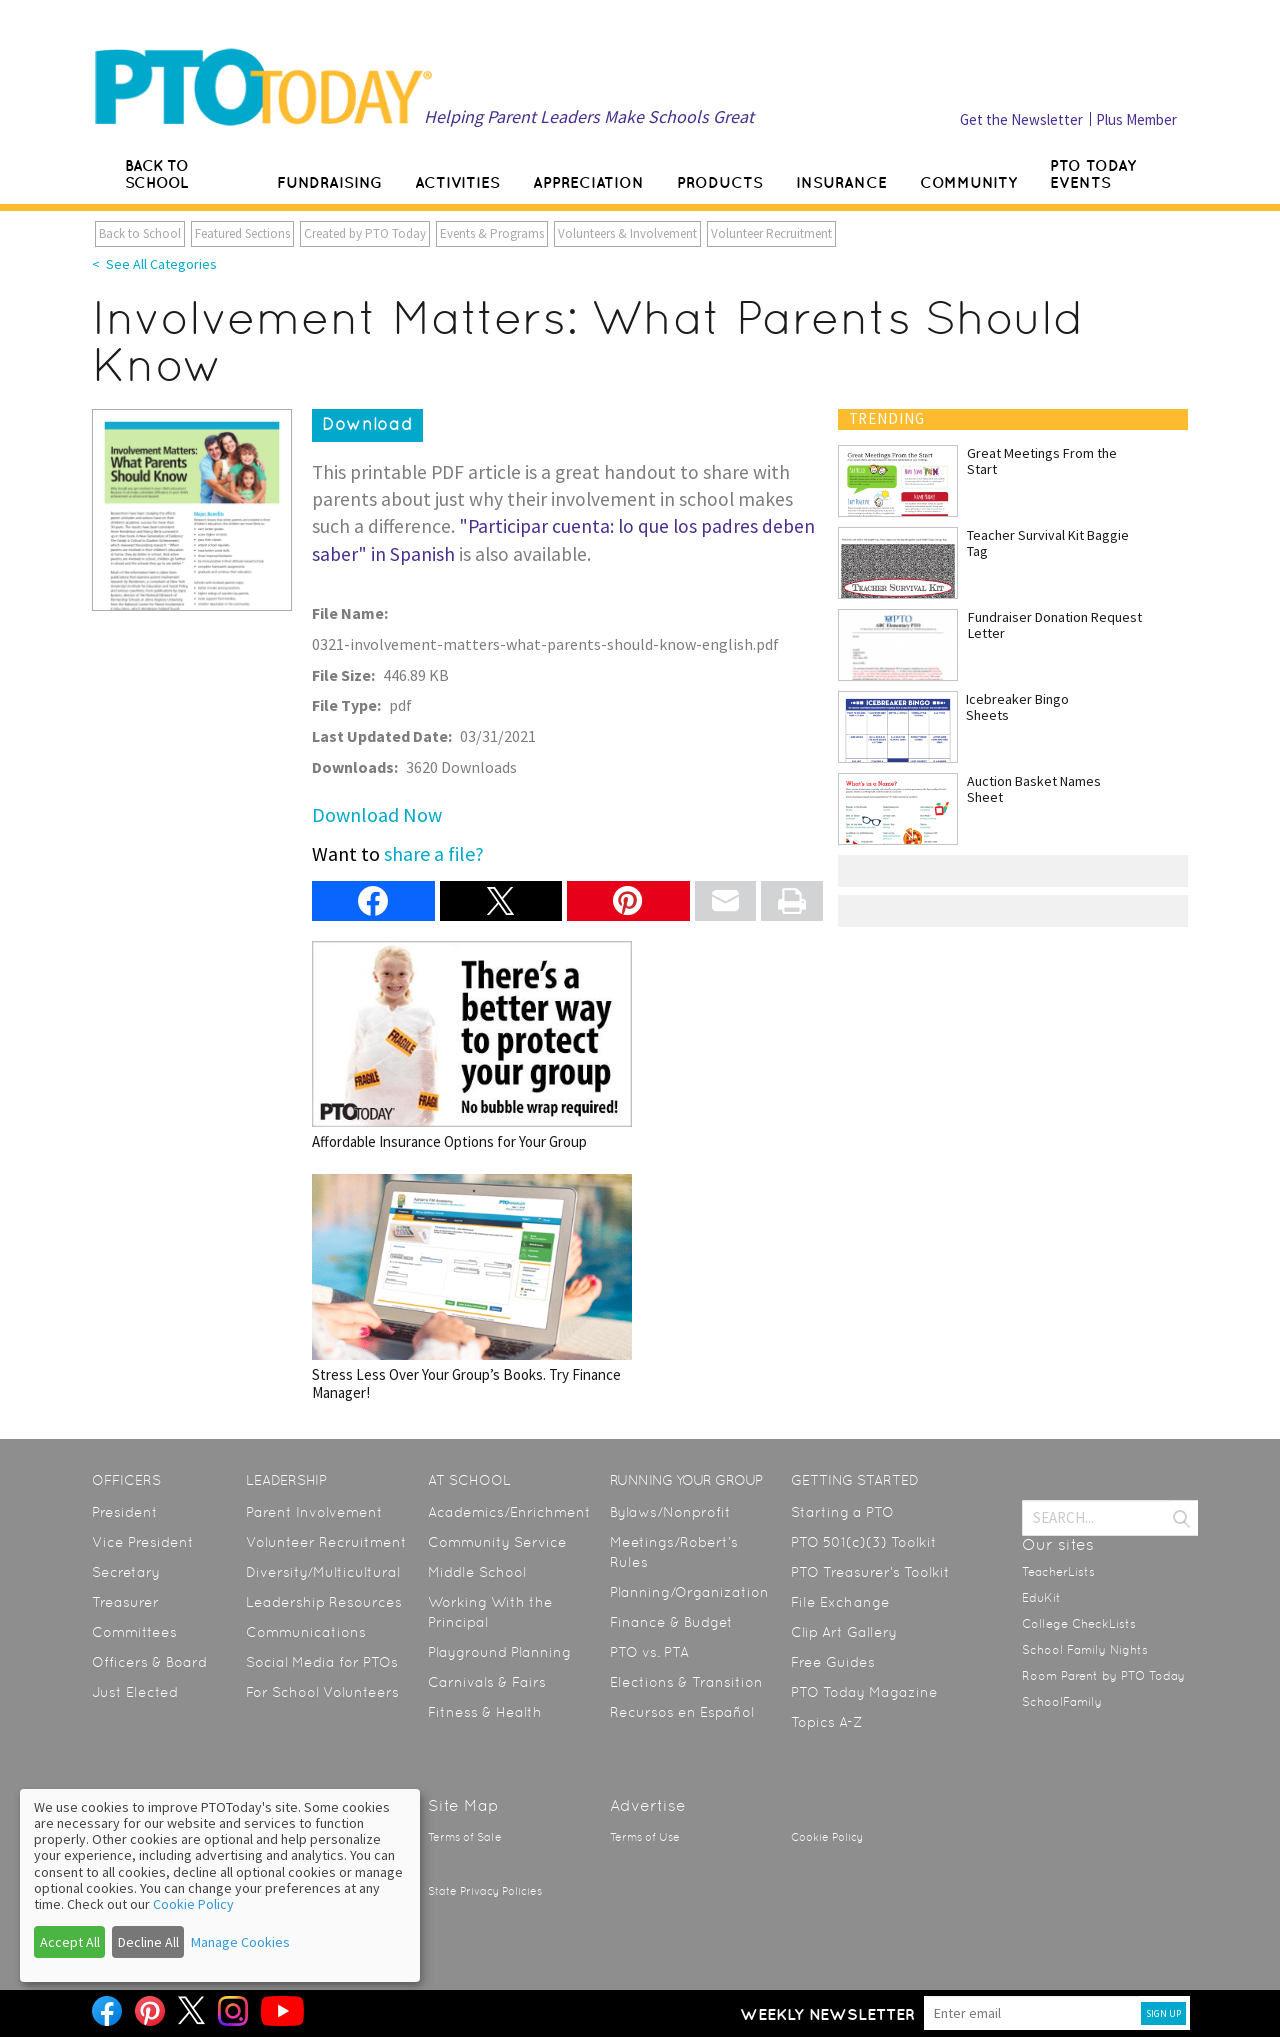  Describe the element at coordinates (323, 1572) in the screenshot. I see `Diversity/Multicultural` at that location.